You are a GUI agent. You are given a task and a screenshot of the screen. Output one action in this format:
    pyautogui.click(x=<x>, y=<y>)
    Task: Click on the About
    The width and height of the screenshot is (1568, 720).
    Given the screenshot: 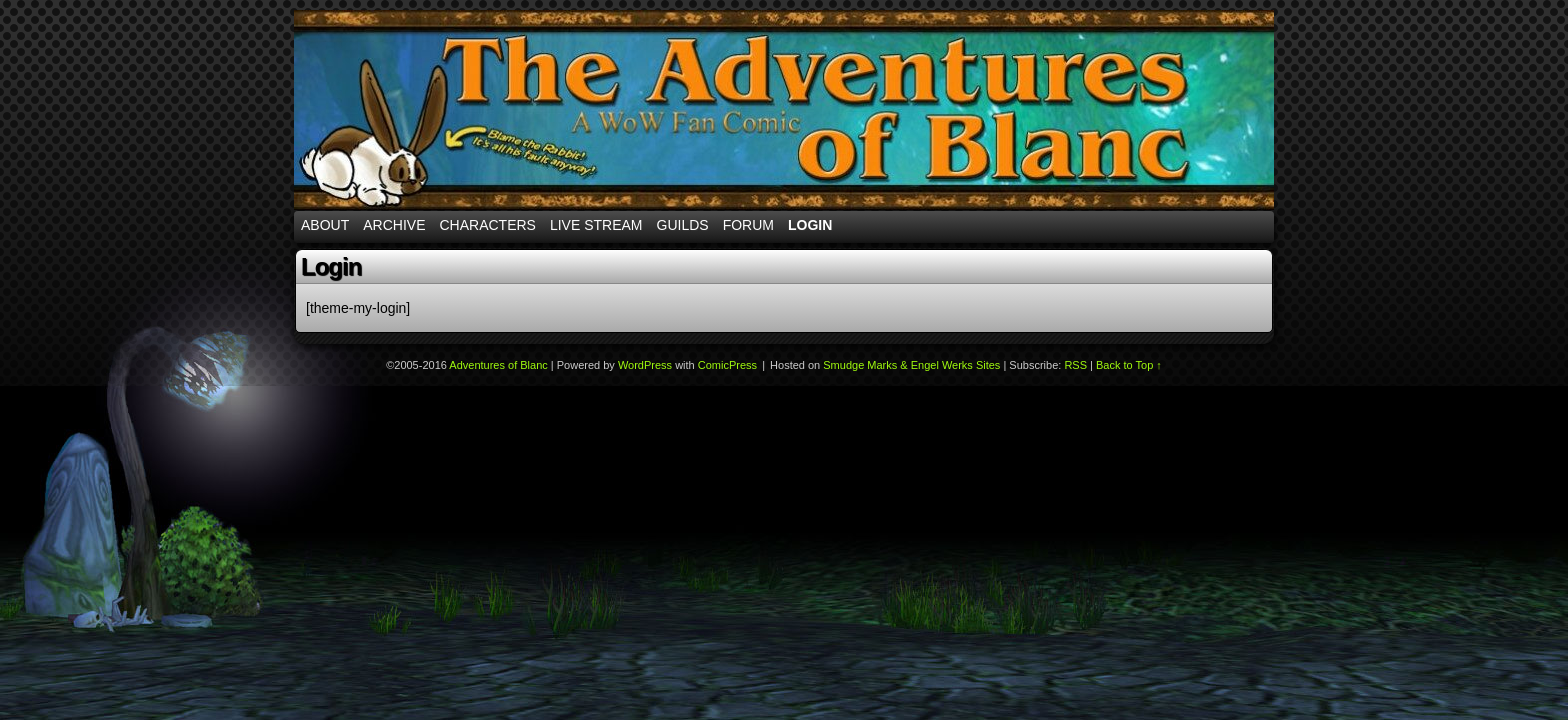 What is the action you would take?
    pyautogui.click(x=325, y=225)
    